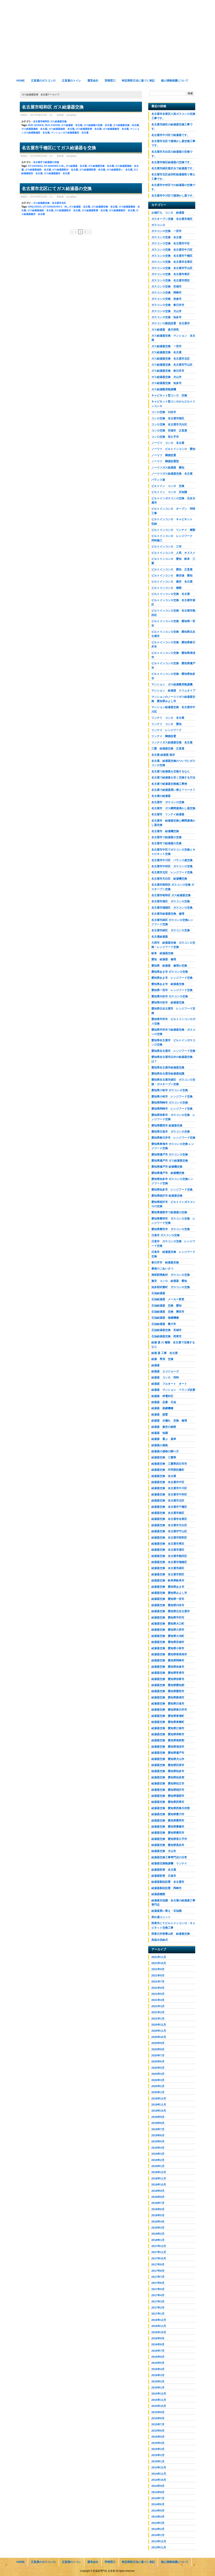 The image size is (215, 2576). Describe the element at coordinates (173, 1254) in the screenshot. I see `日進市 給湯器交換 レンジフード交換` at that location.